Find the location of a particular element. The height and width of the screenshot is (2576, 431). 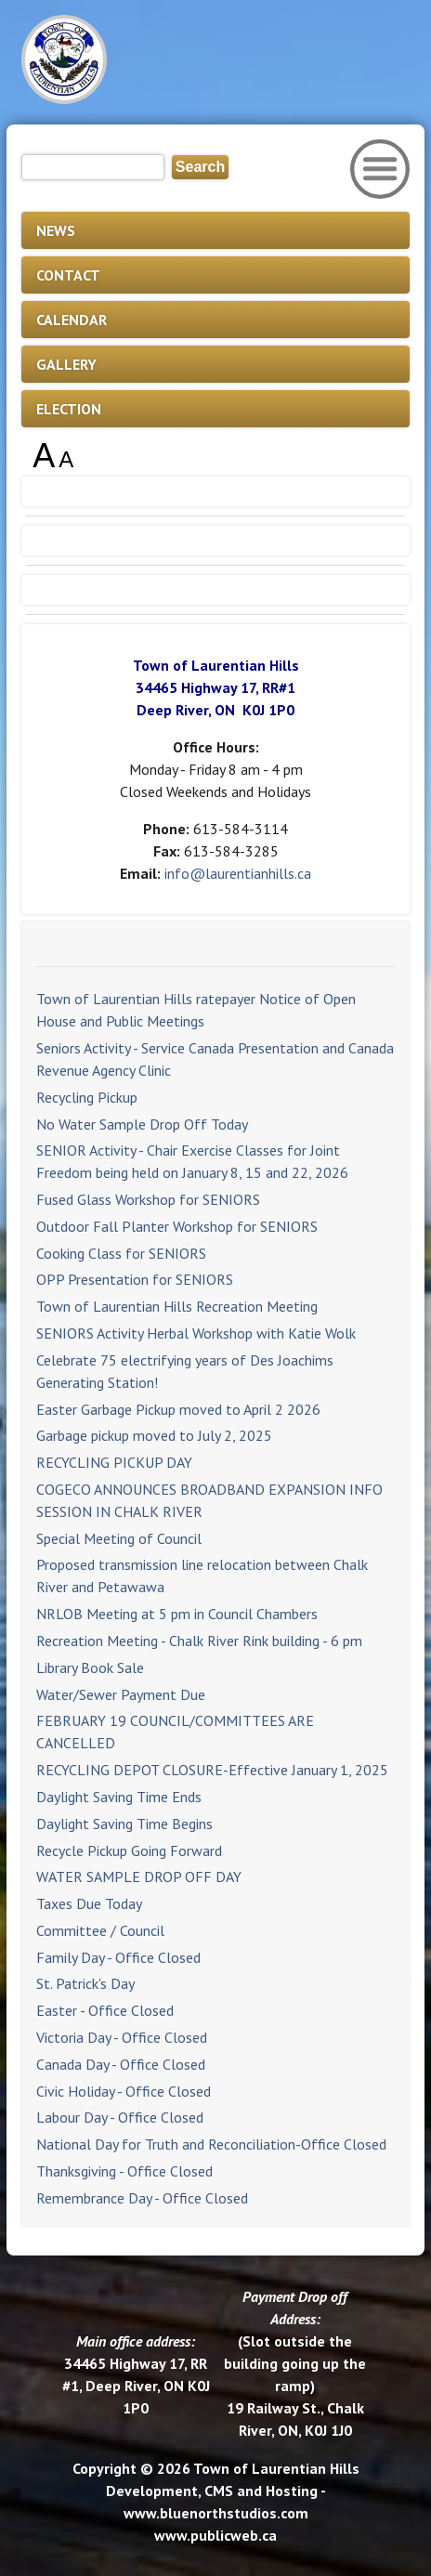

info@laurentianhills.ca is located at coordinates (237, 873).